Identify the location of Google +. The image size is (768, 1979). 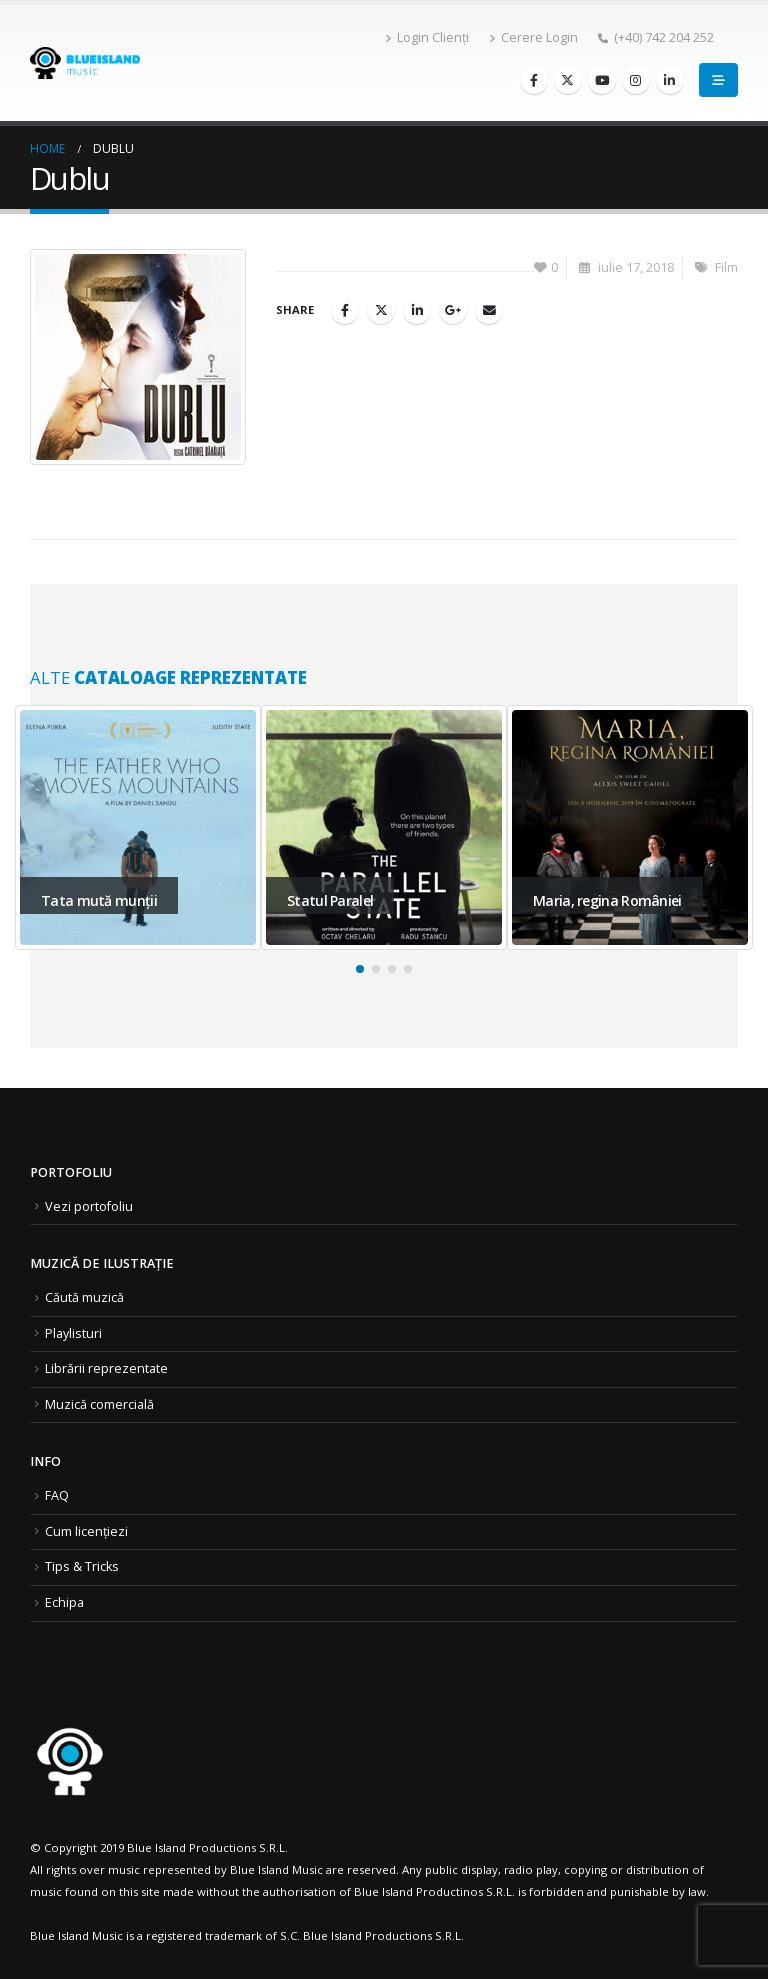
(453, 310).